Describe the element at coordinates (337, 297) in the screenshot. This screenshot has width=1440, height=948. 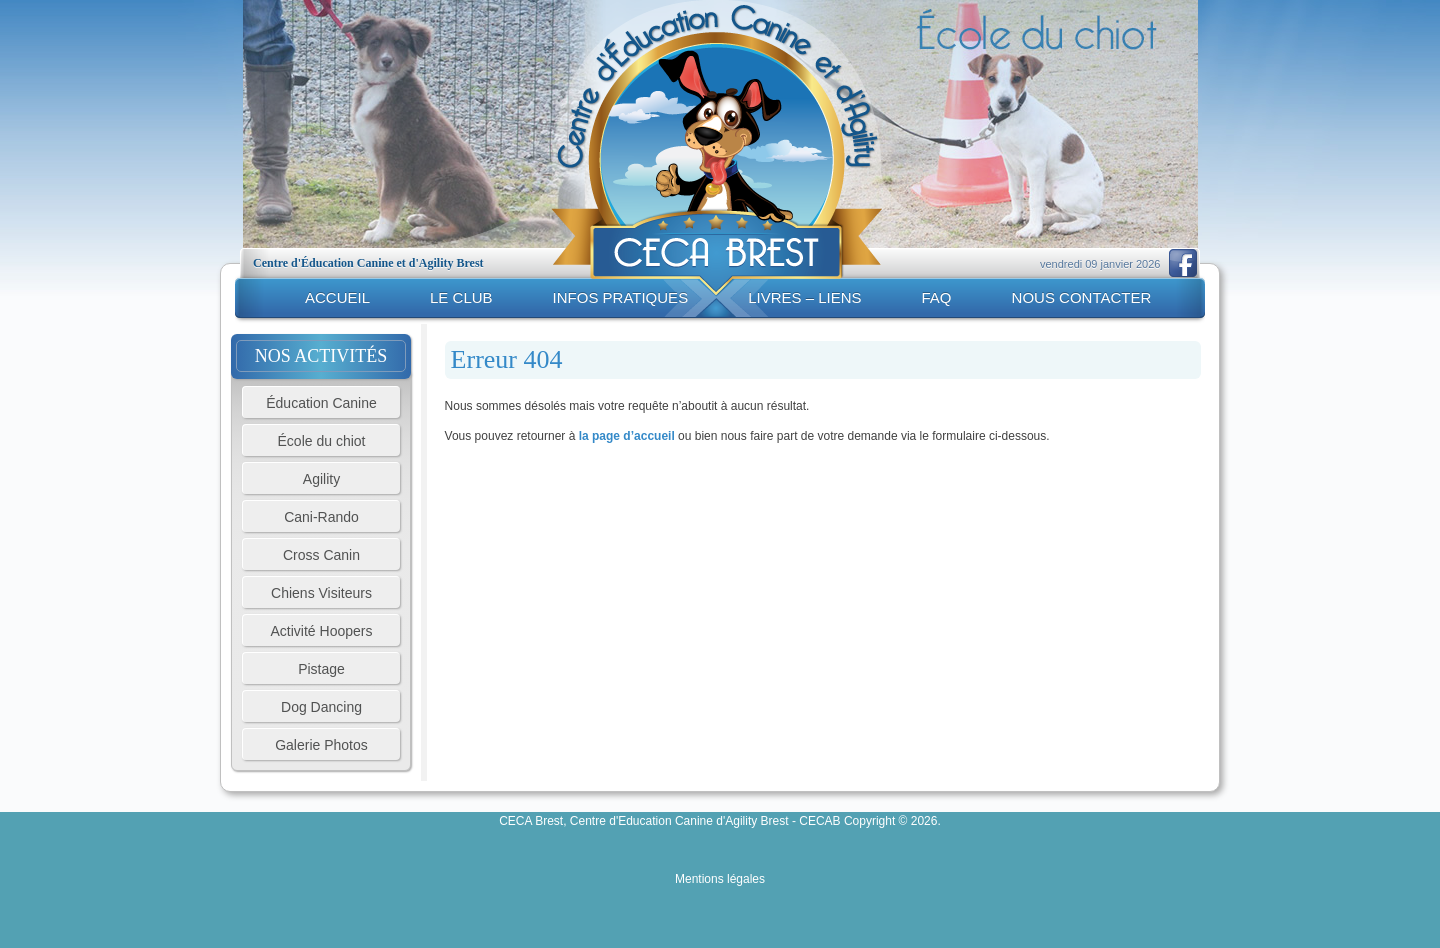
I see `Accueil` at that location.